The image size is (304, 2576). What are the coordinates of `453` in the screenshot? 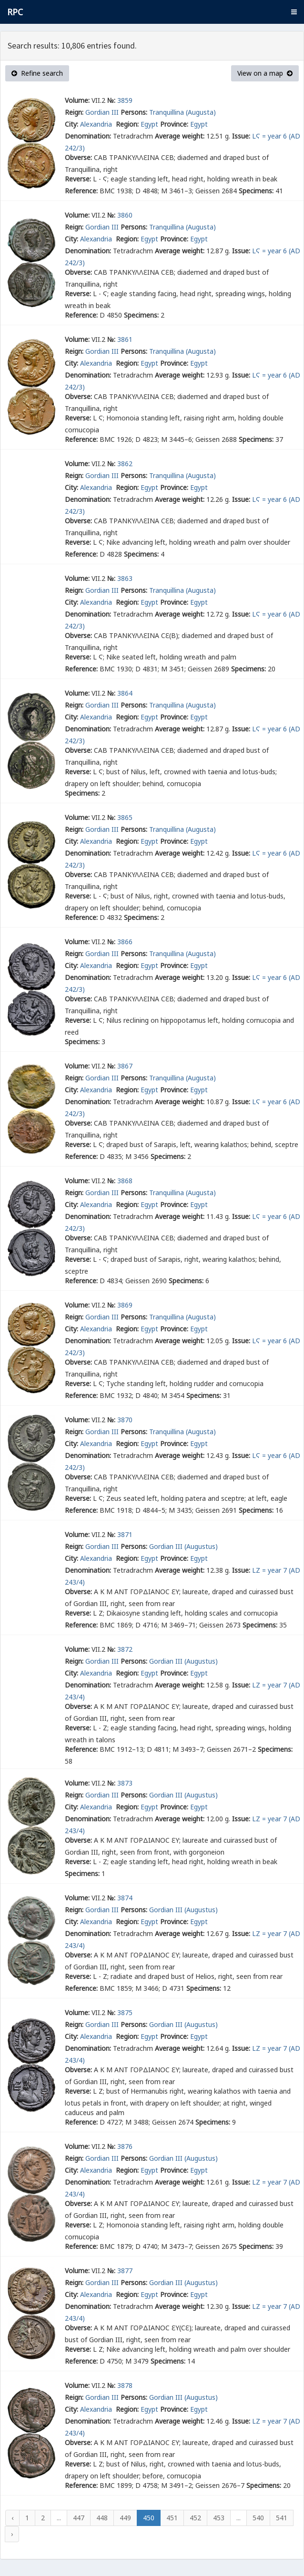 It's located at (218, 2517).